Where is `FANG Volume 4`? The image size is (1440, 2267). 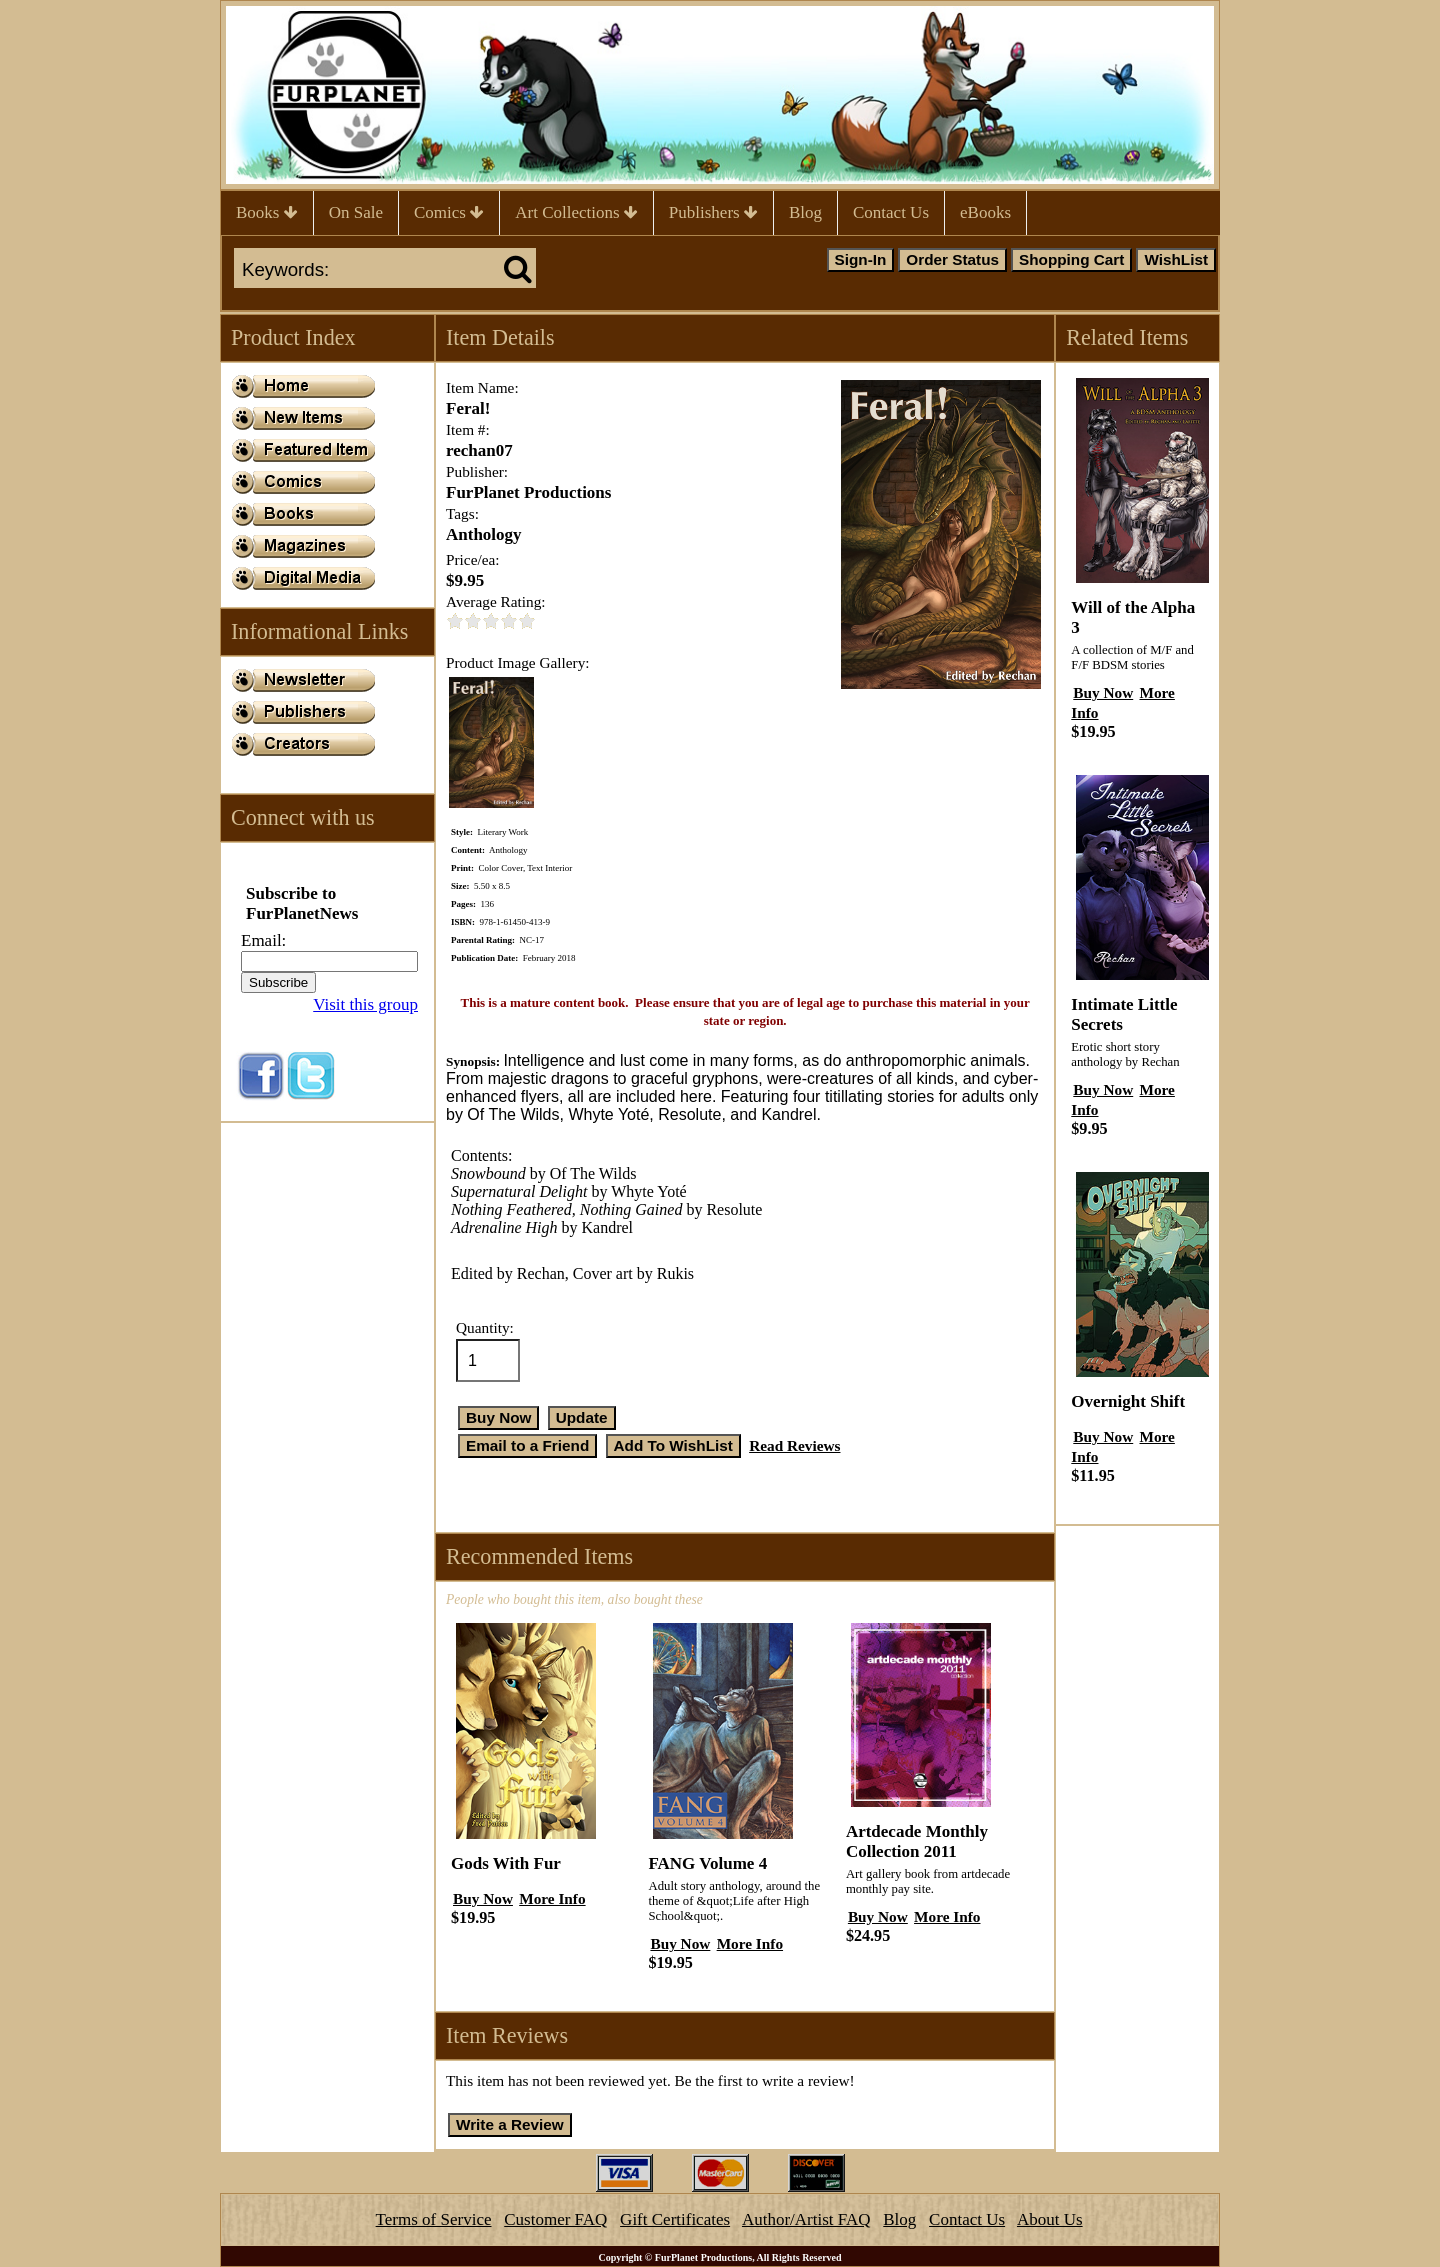 FANG Volume 4 is located at coordinates (707, 1863).